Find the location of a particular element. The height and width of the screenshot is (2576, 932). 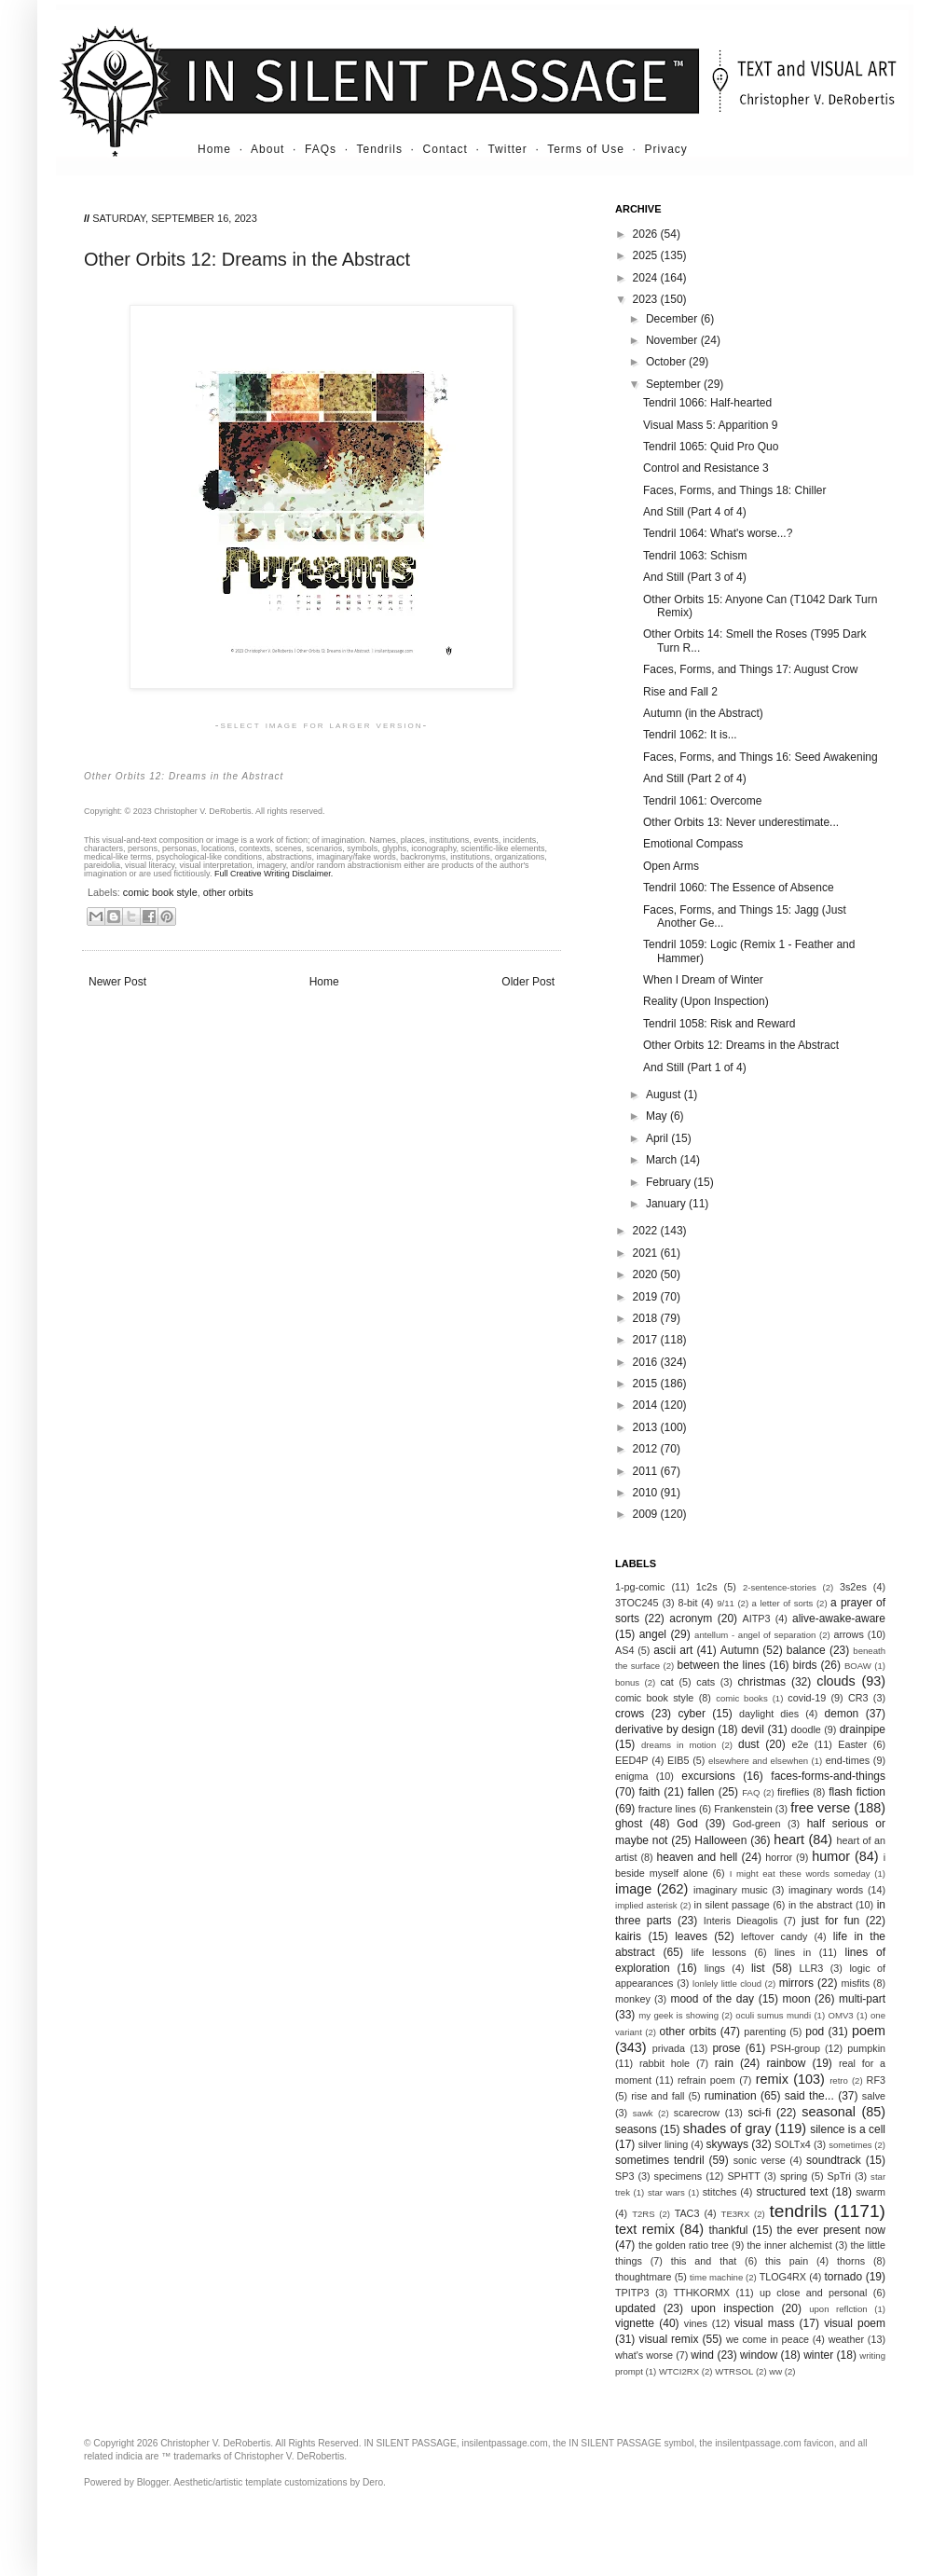

faces-forms-and-things is located at coordinates (828, 1776).